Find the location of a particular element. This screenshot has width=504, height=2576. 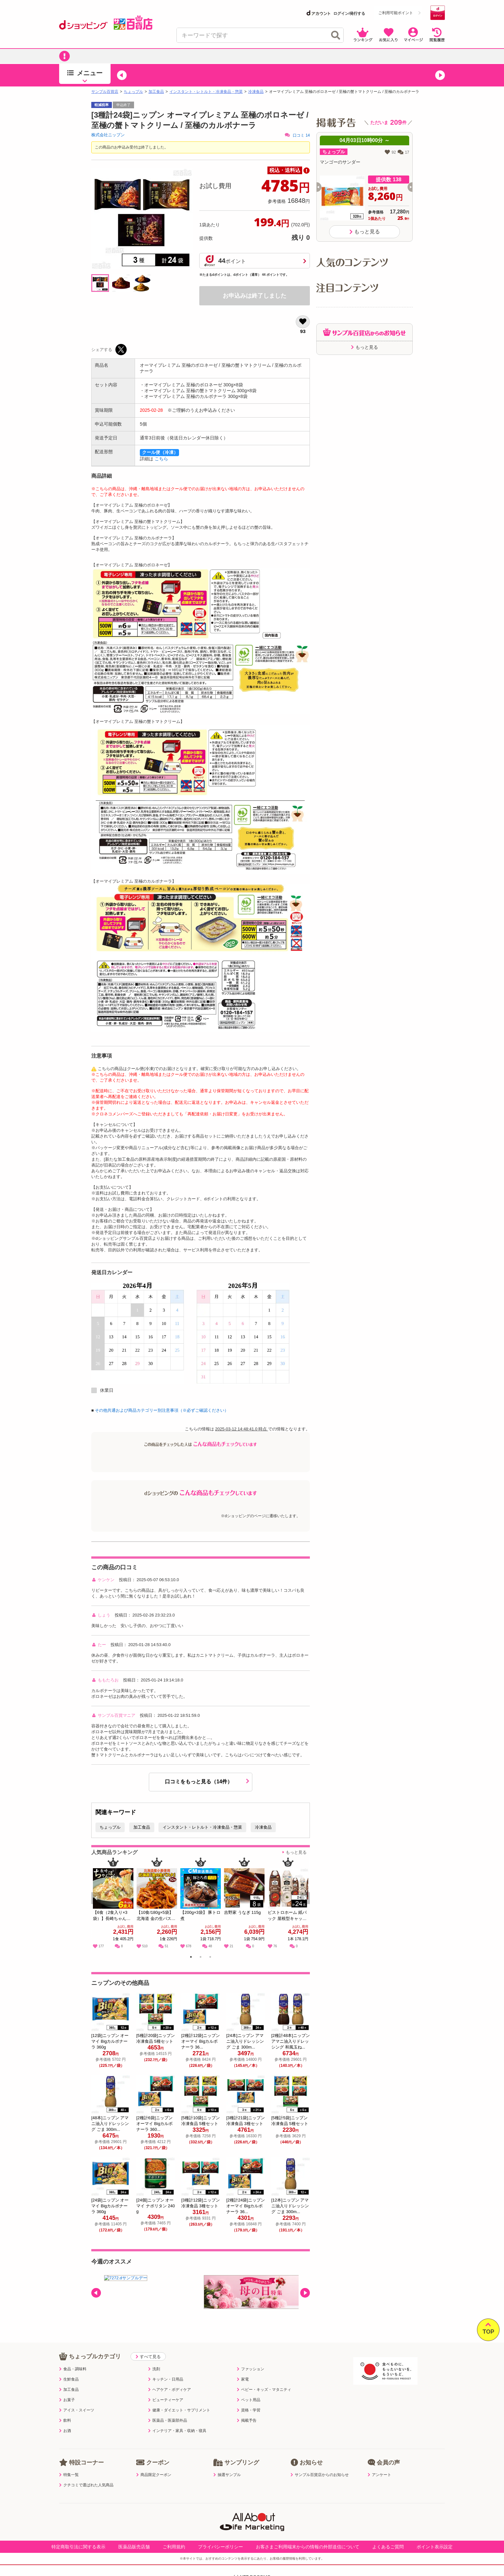

ポイント表示設定 is located at coordinates (435, 2546).